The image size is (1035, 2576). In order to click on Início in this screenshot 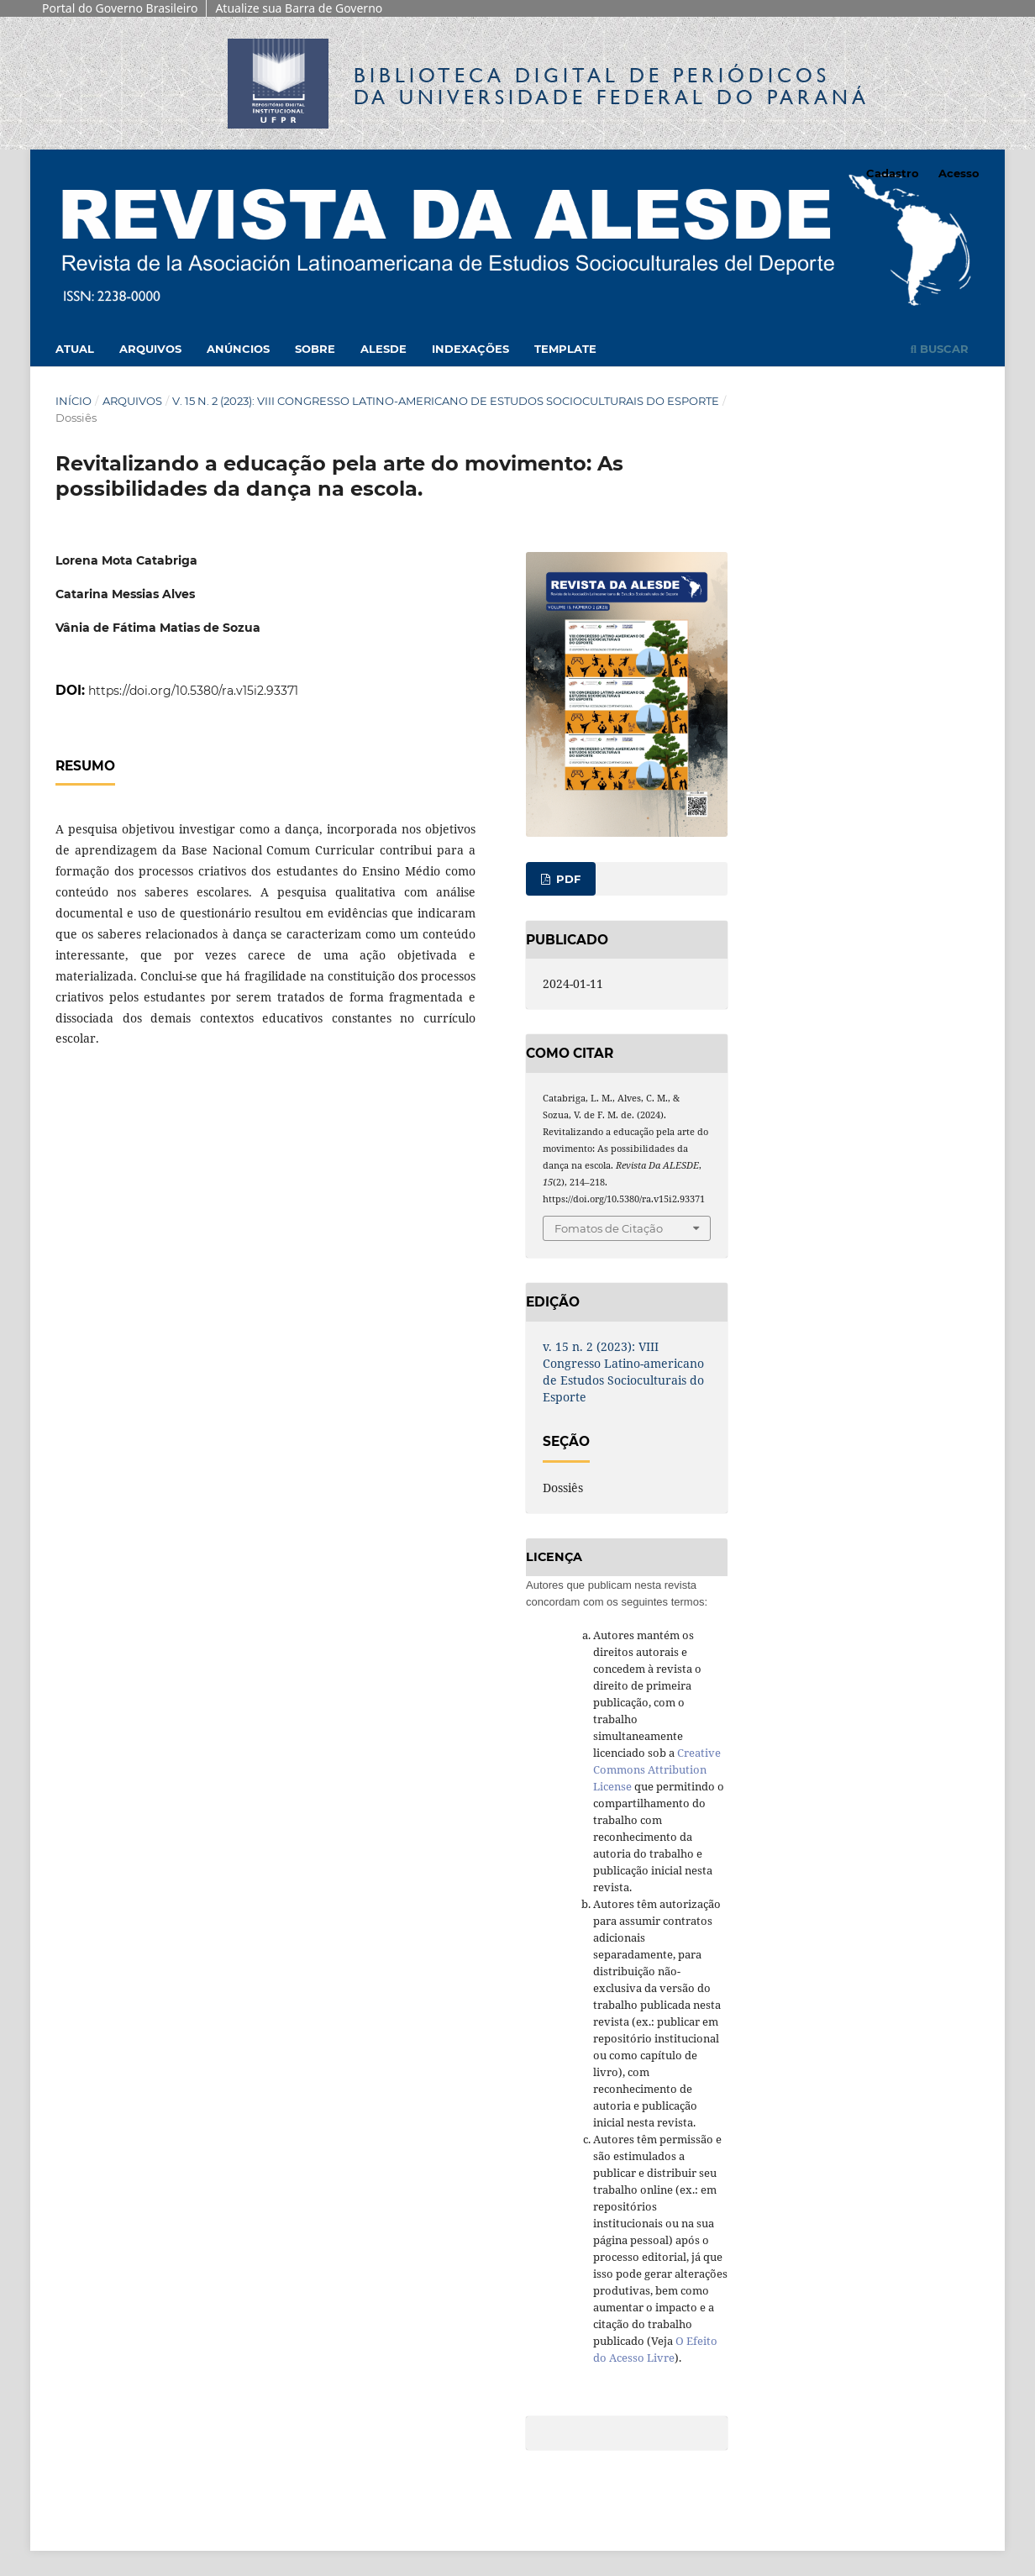, I will do `click(73, 400)`.